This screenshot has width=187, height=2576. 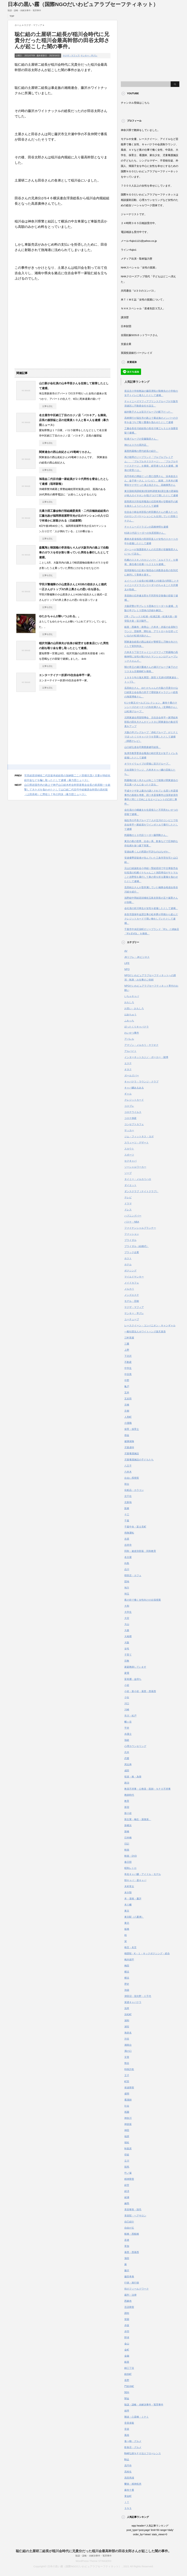 I want to click on [Advertisement], so click(x=41, y=320).